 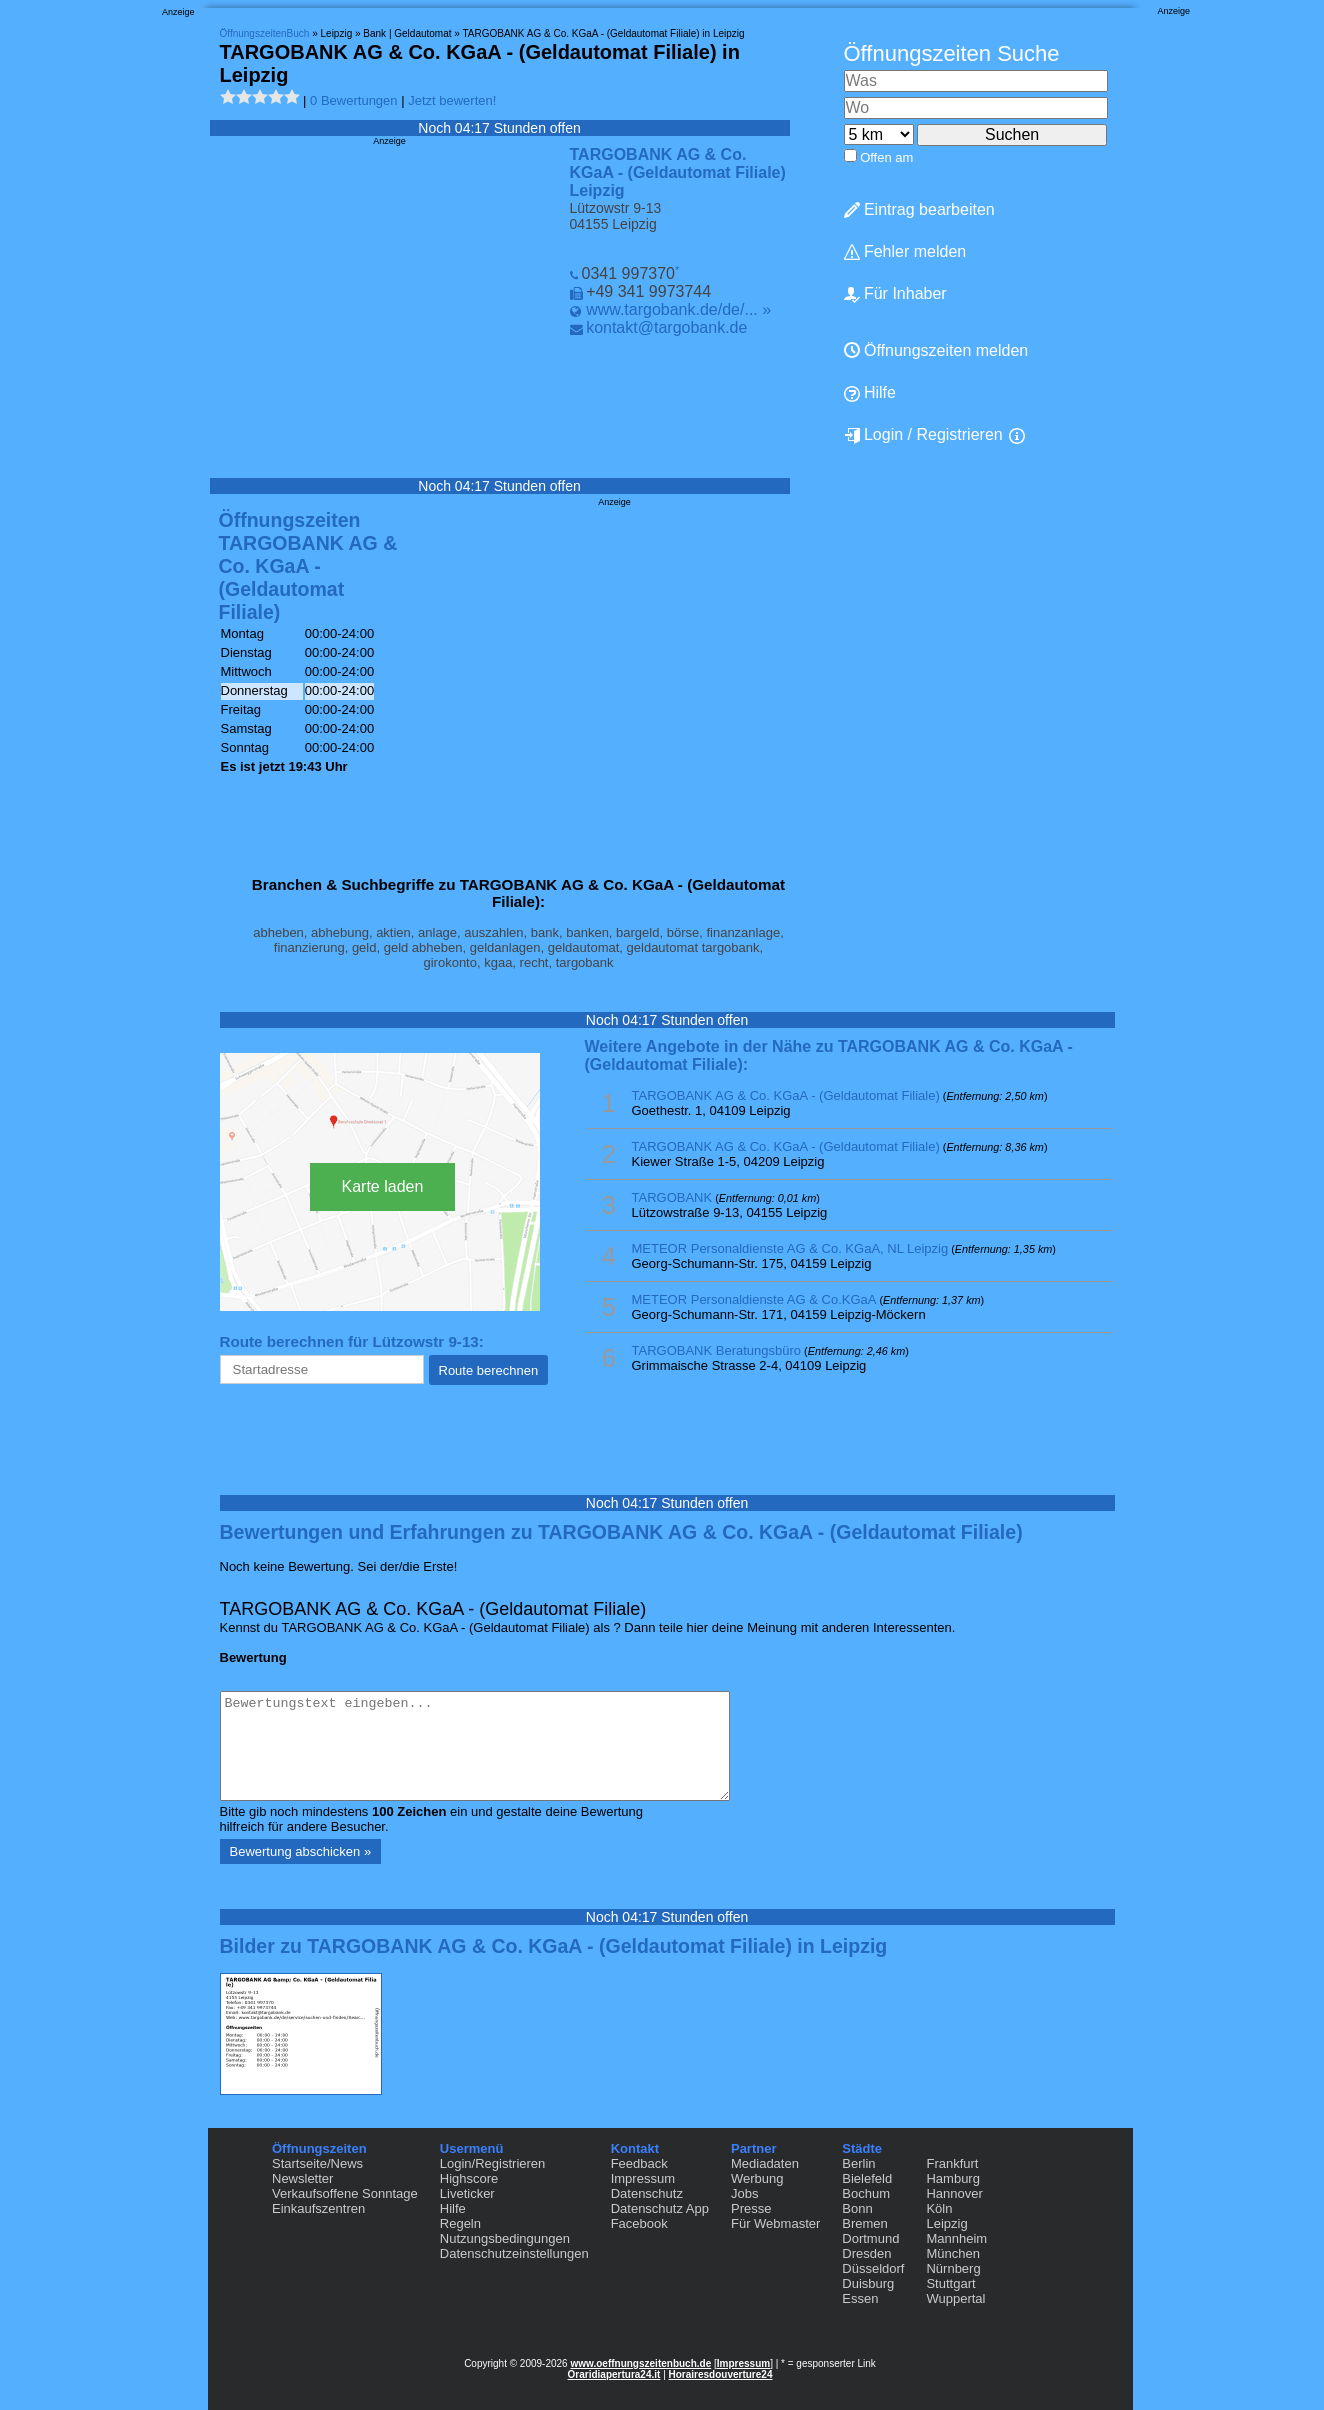 What do you see at coordinates (647, 2193) in the screenshot?
I see `Datenschutz` at bounding box center [647, 2193].